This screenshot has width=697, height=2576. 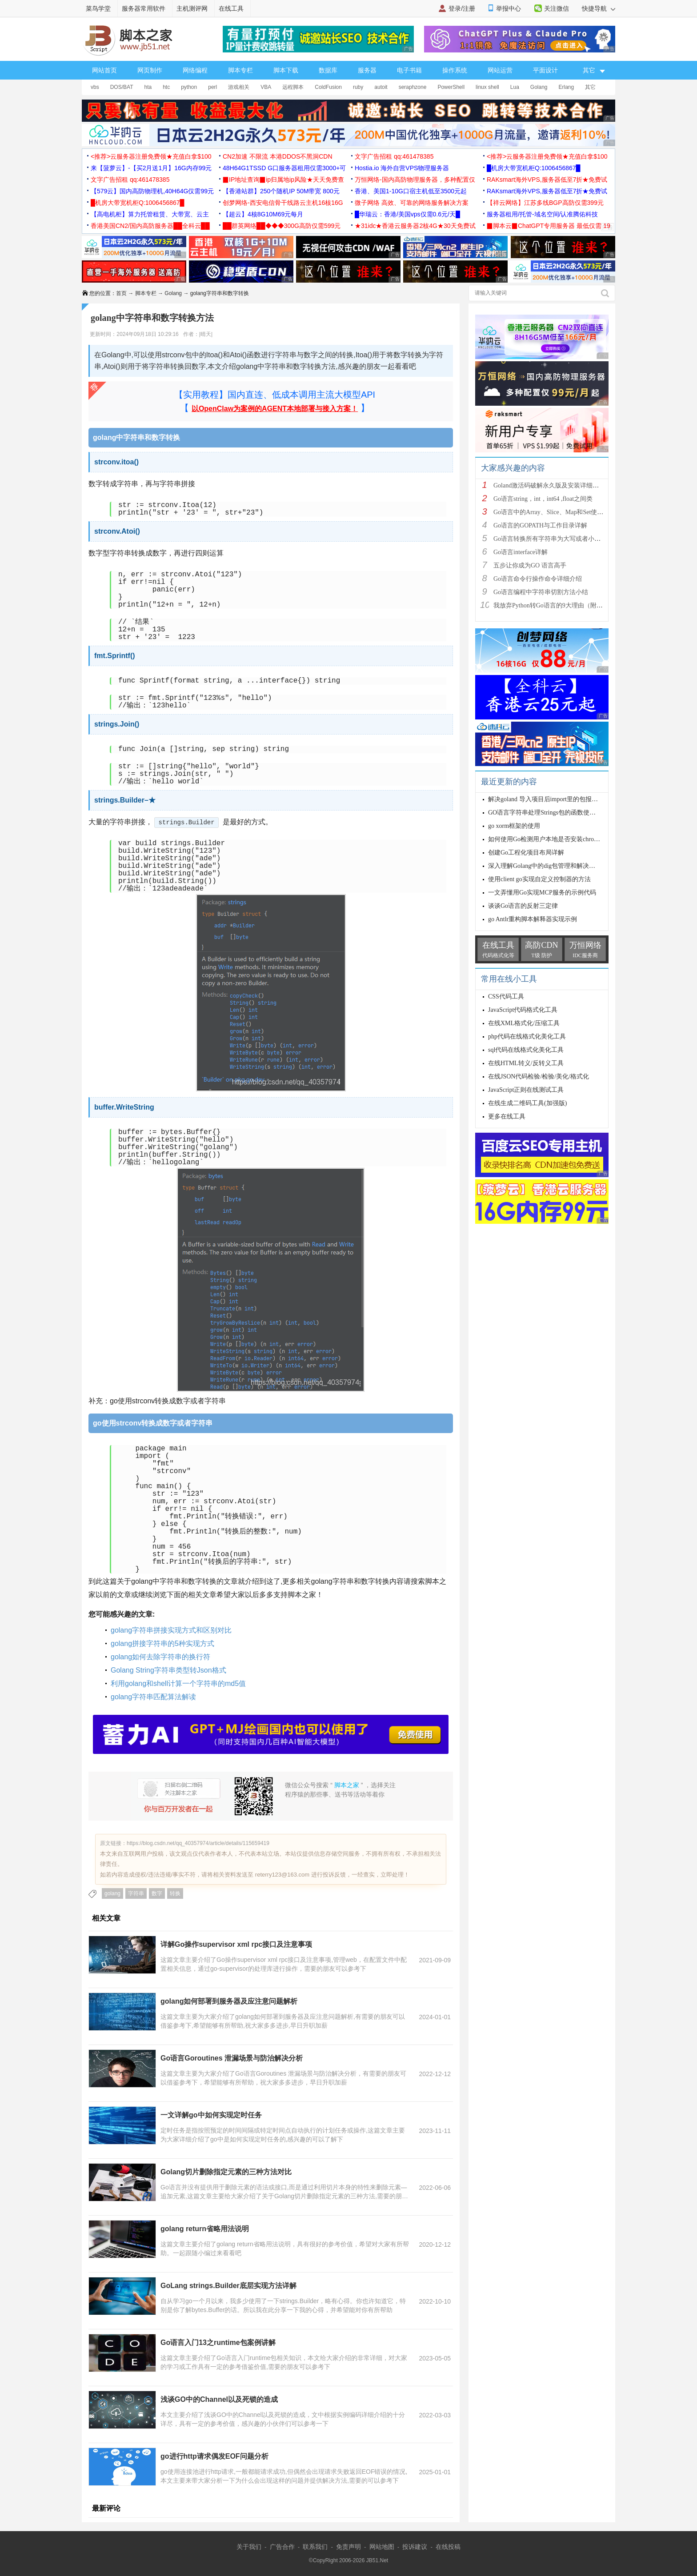 I want to click on sql代码在线格式化美化工具, so click(x=526, y=1049).